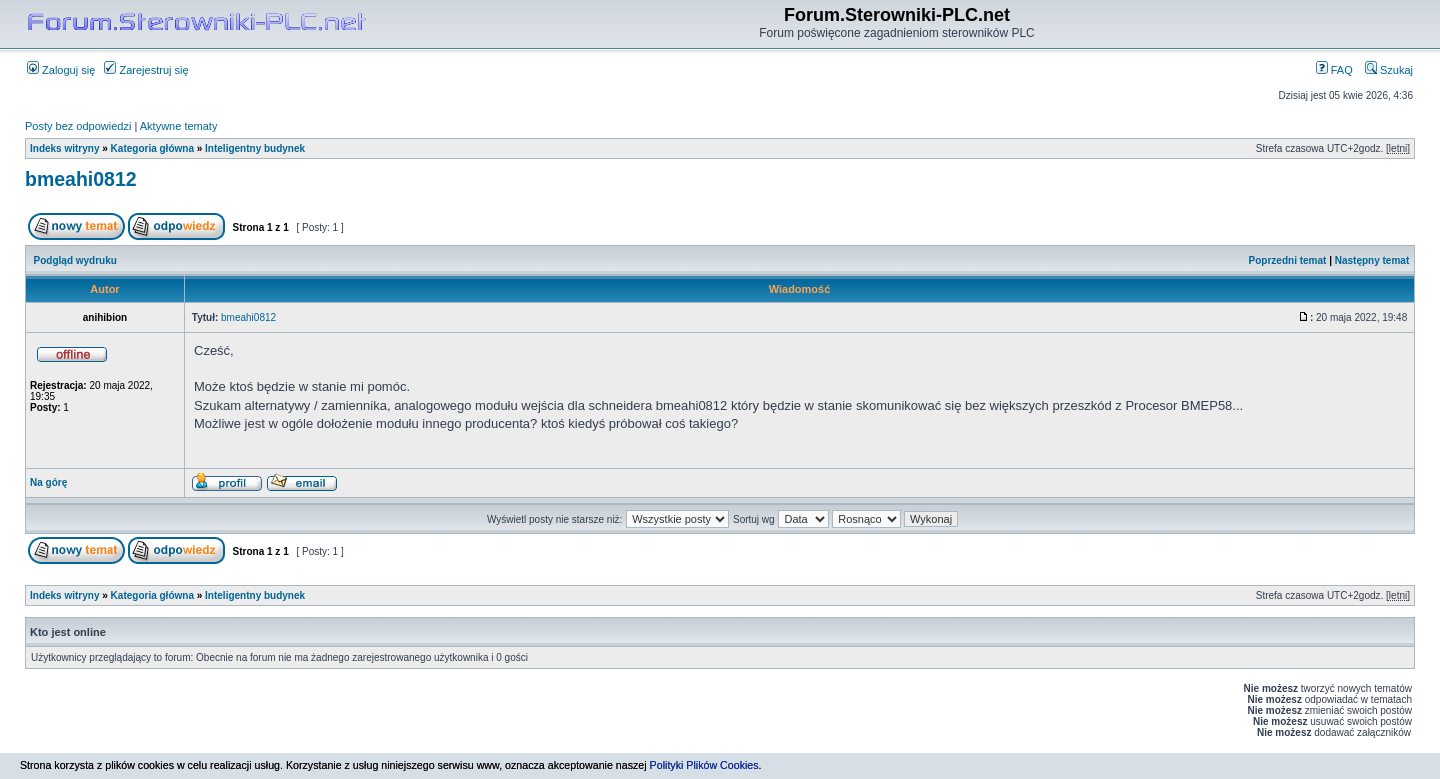 This screenshot has width=1440, height=779. Describe the element at coordinates (1334, 70) in the screenshot. I see `FAQ` at that location.